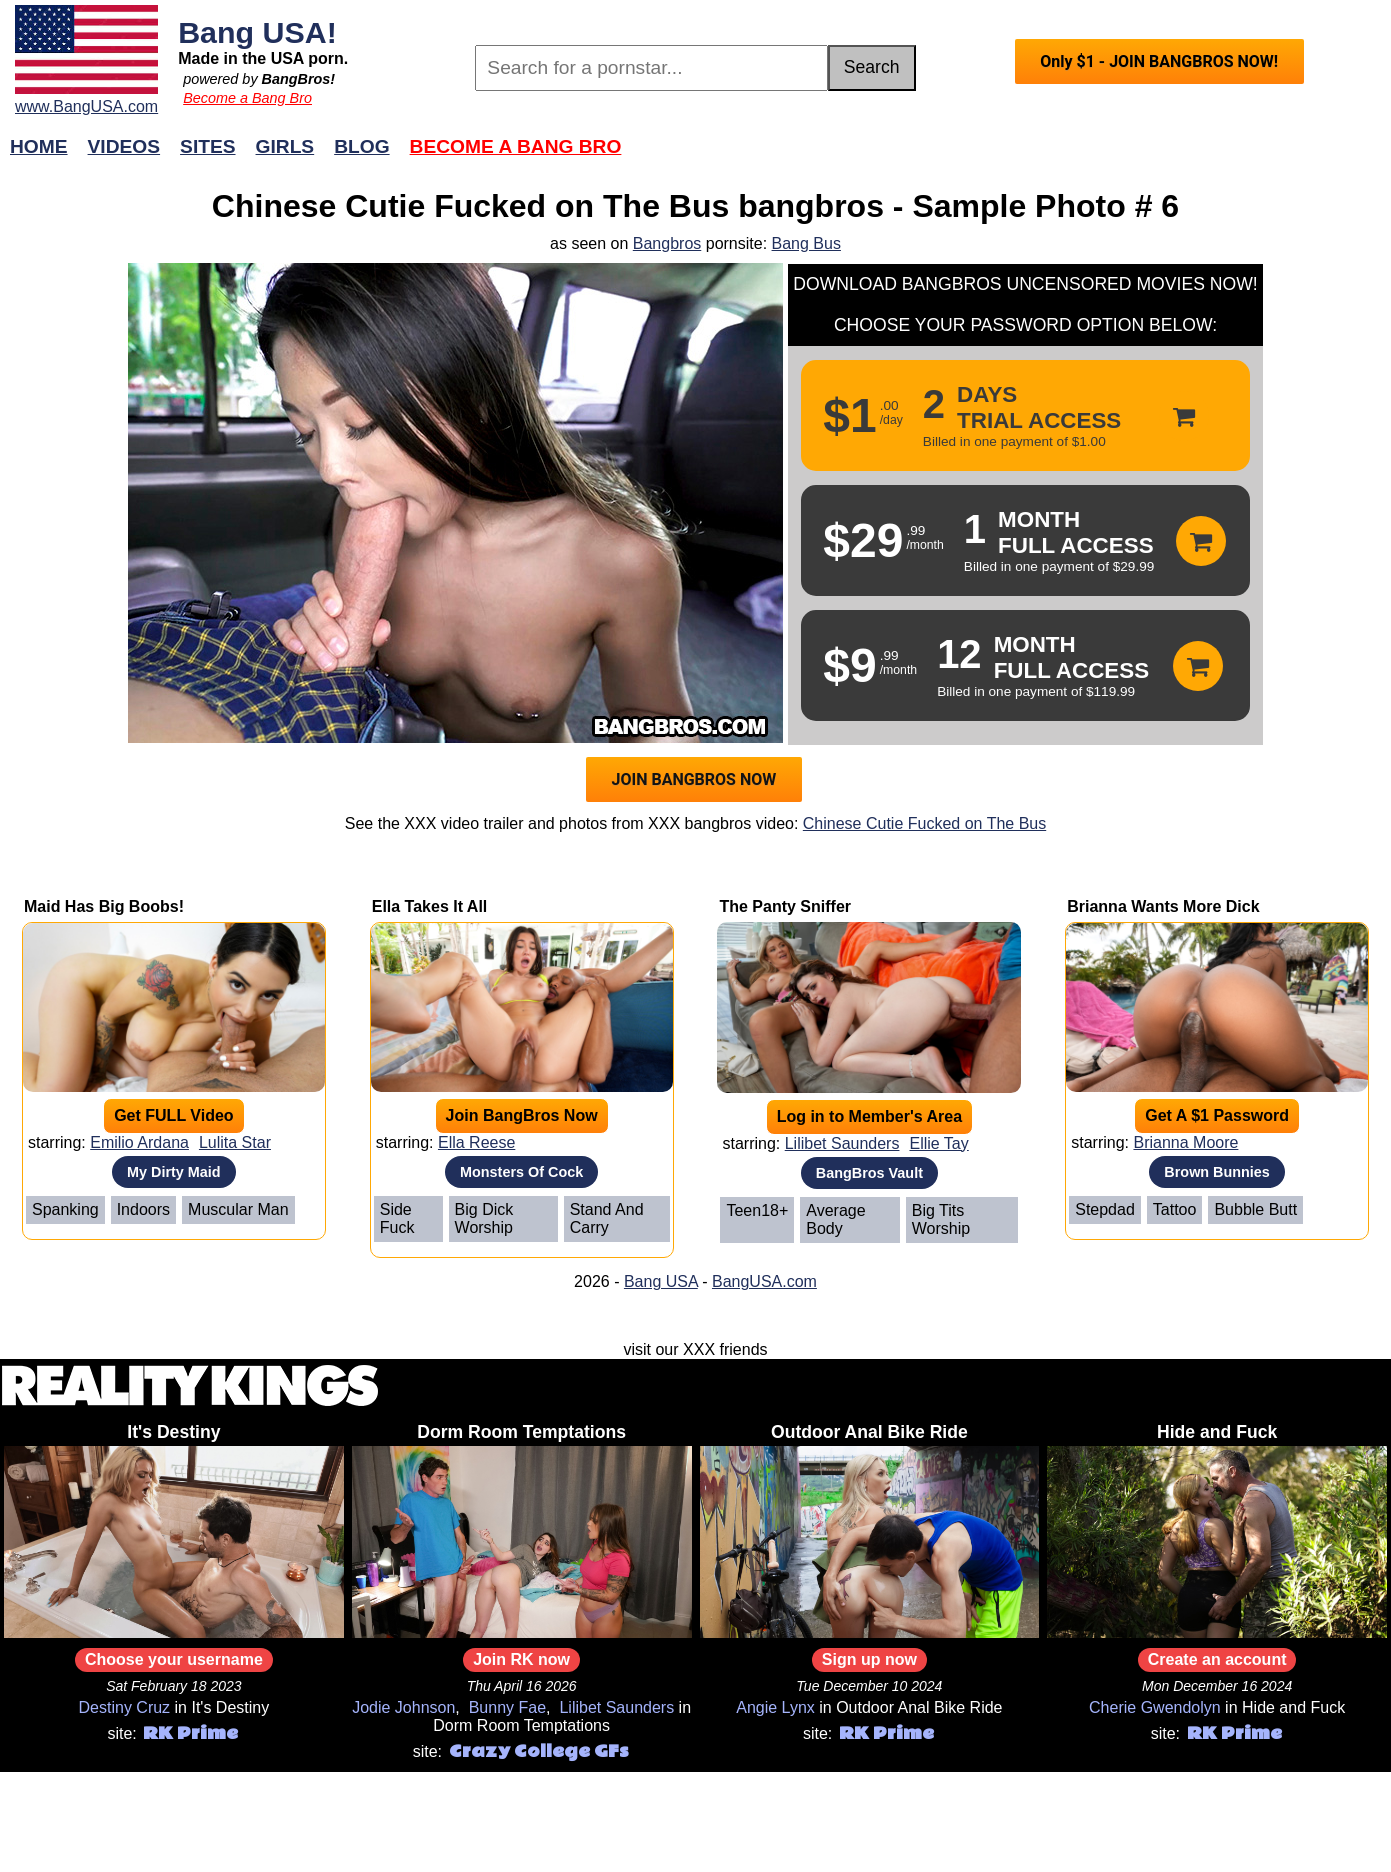 Image resolution: width=1391 pixels, height=1872 pixels. I want to click on Muscular Man, so click(238, 1209).